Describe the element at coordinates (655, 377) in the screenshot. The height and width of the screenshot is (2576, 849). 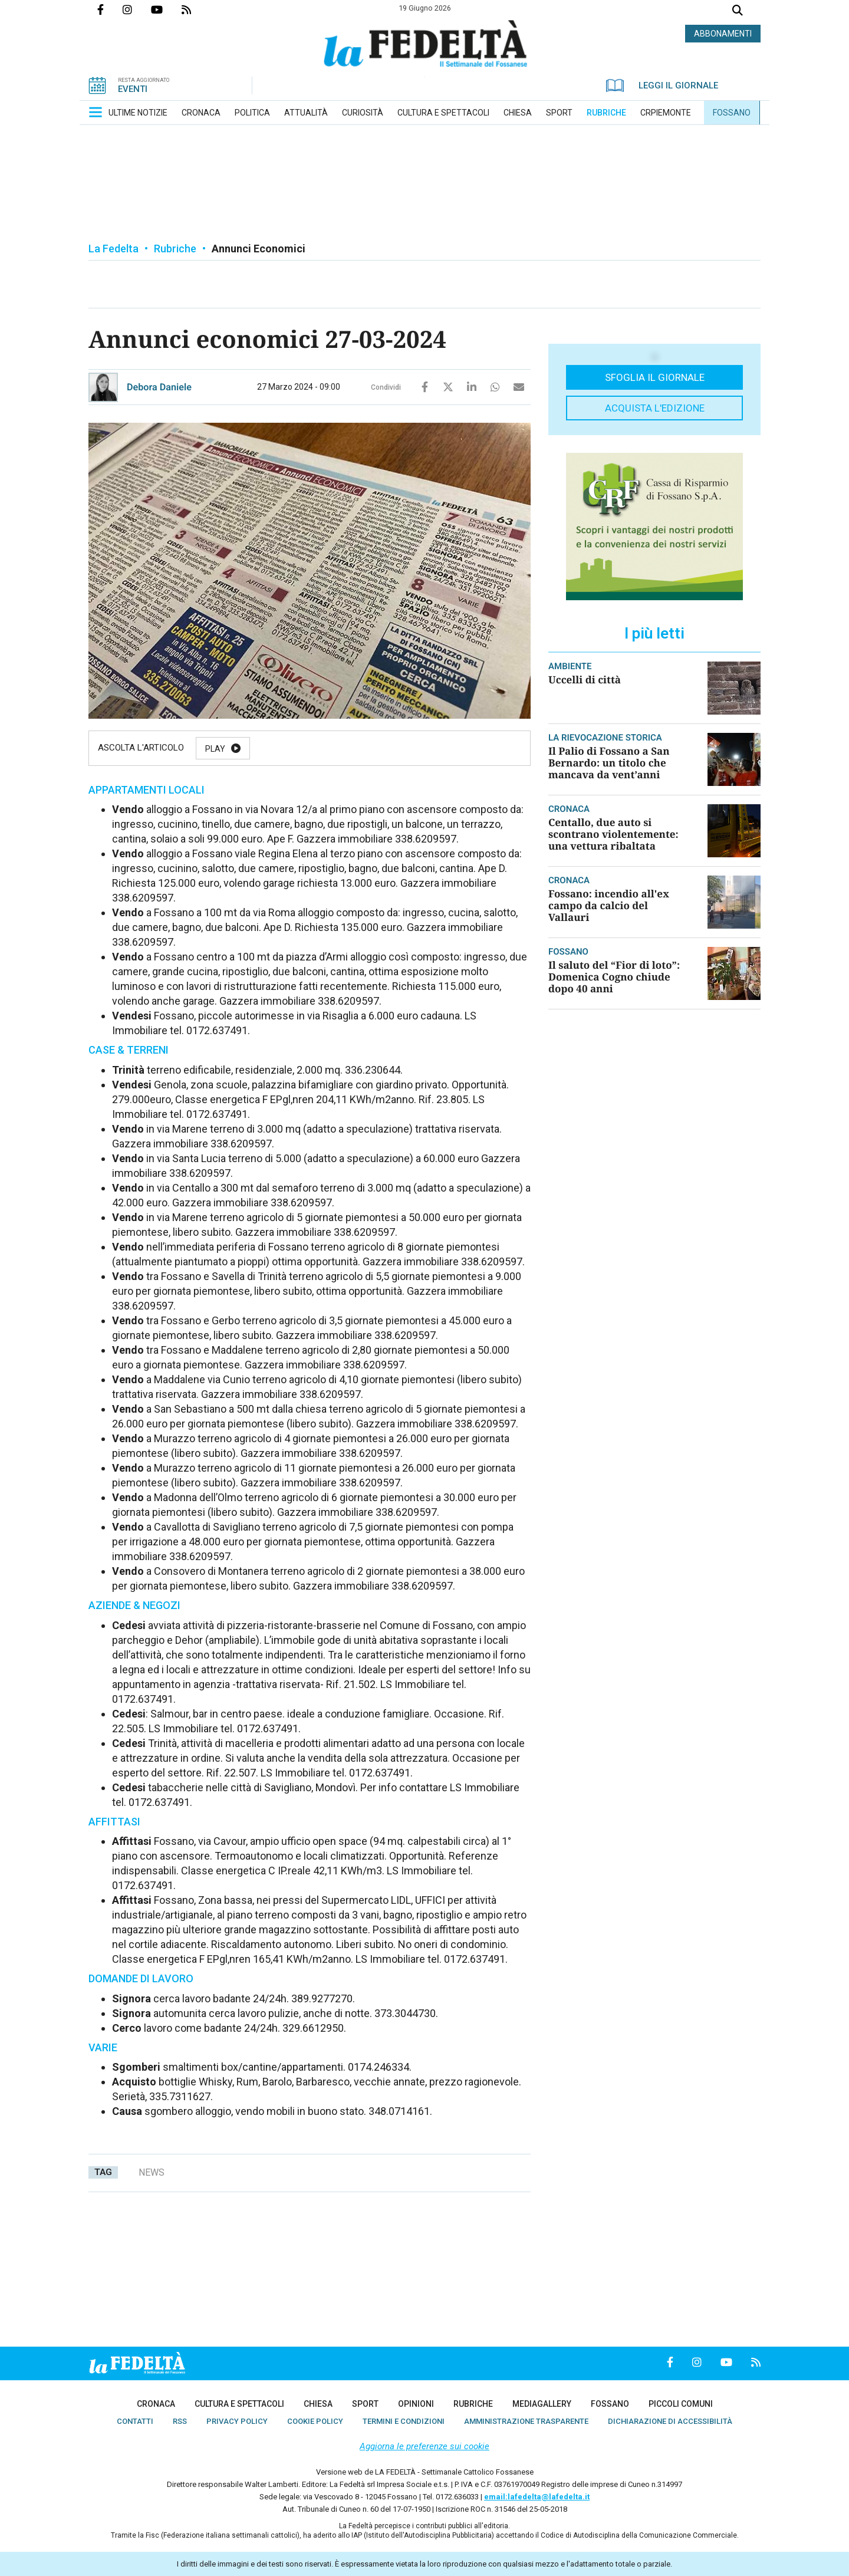
I see `Sfoglia il giornale [button]` at that location.